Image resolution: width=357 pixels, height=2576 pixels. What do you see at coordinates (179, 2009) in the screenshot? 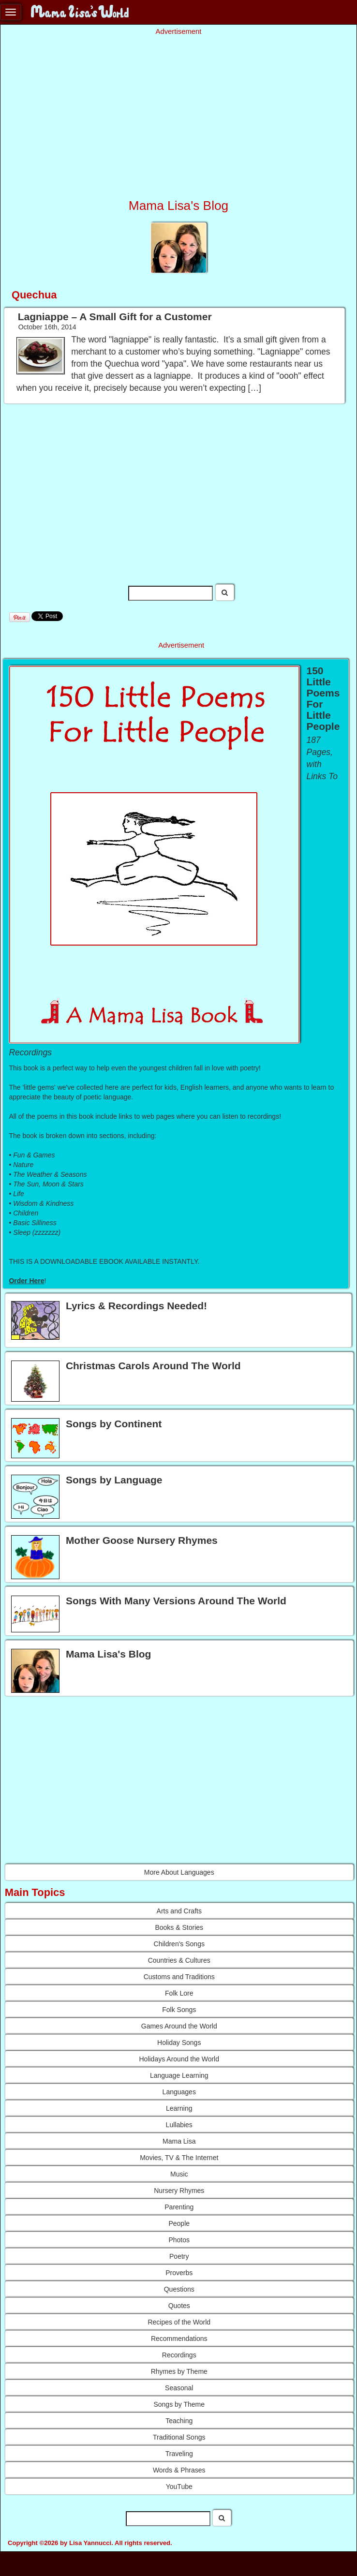
I see `Folk Songs` at bounding box center [179, 2009].